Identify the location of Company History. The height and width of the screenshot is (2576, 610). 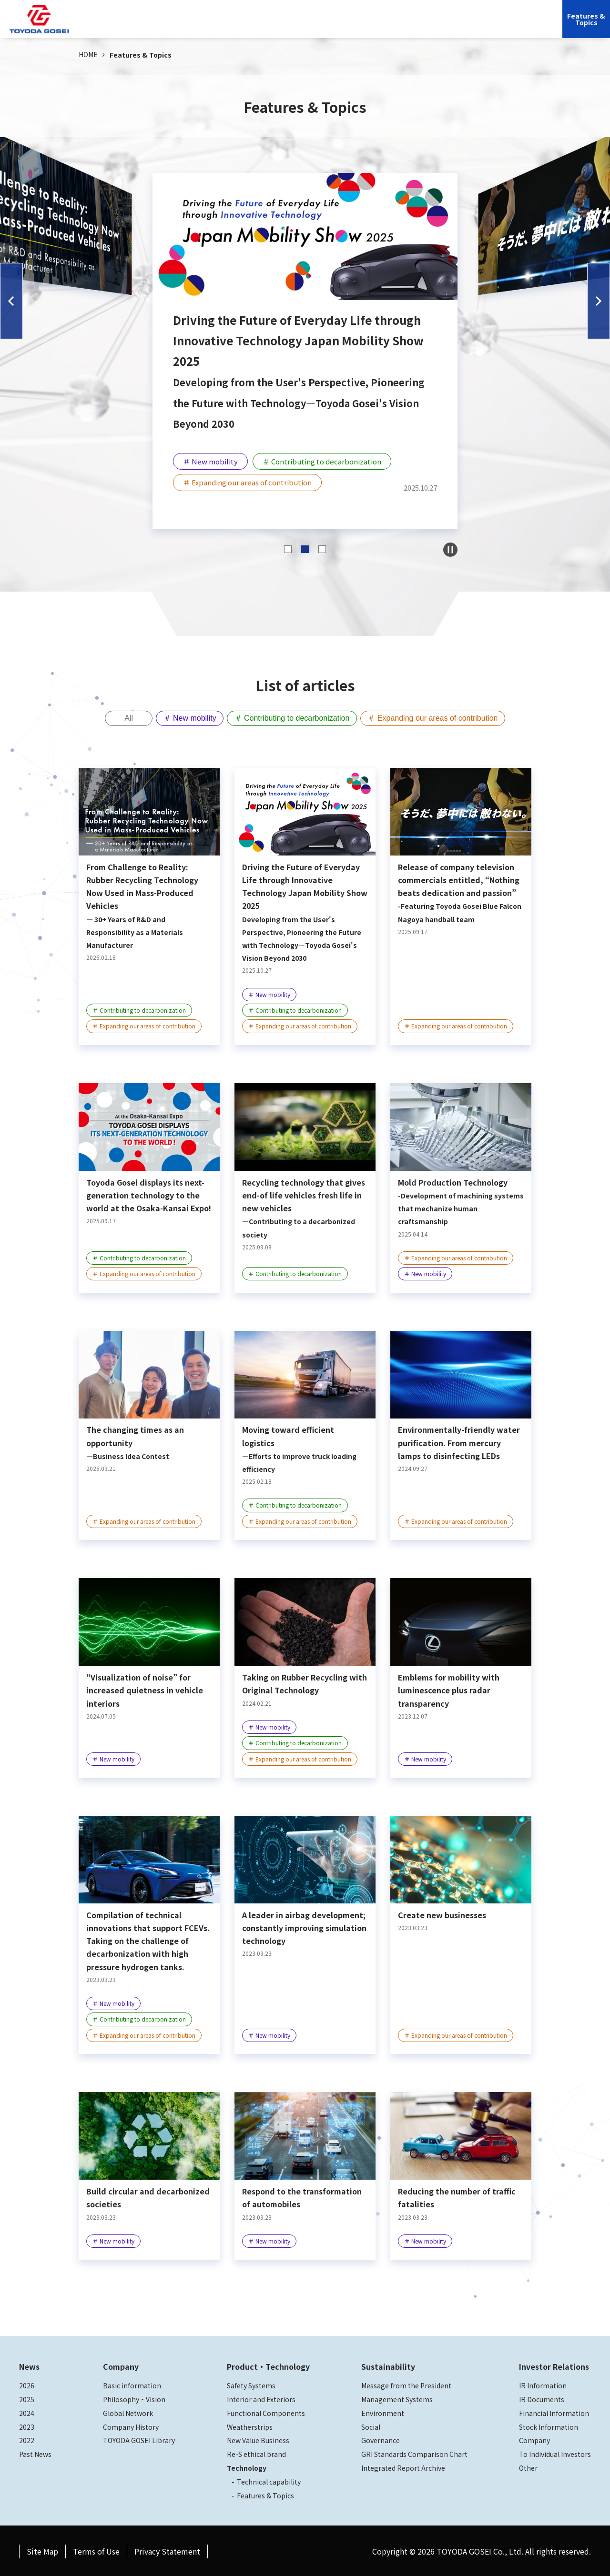
(131, 2425).